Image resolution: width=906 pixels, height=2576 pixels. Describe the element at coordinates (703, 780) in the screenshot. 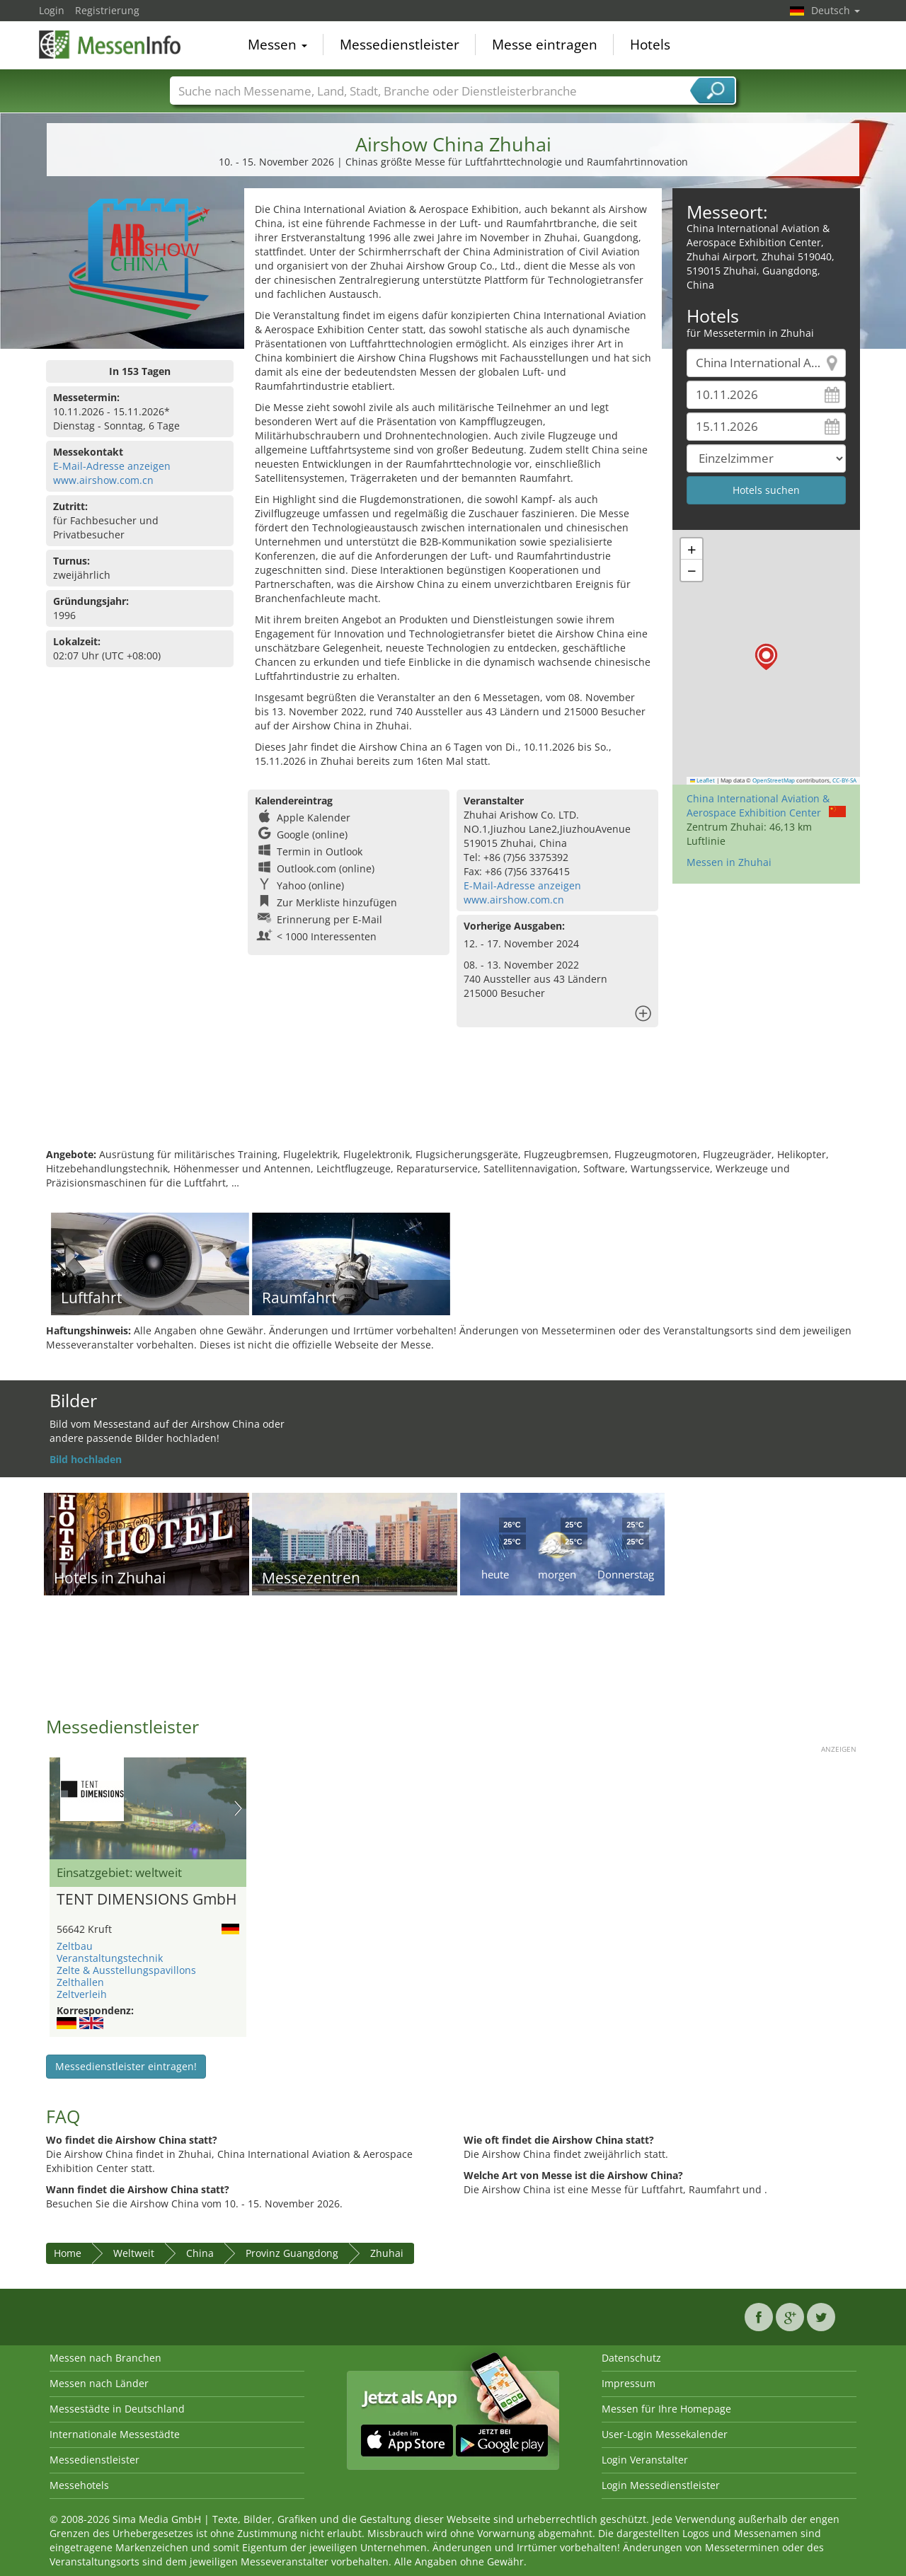

I see `Leaflet` at that location.